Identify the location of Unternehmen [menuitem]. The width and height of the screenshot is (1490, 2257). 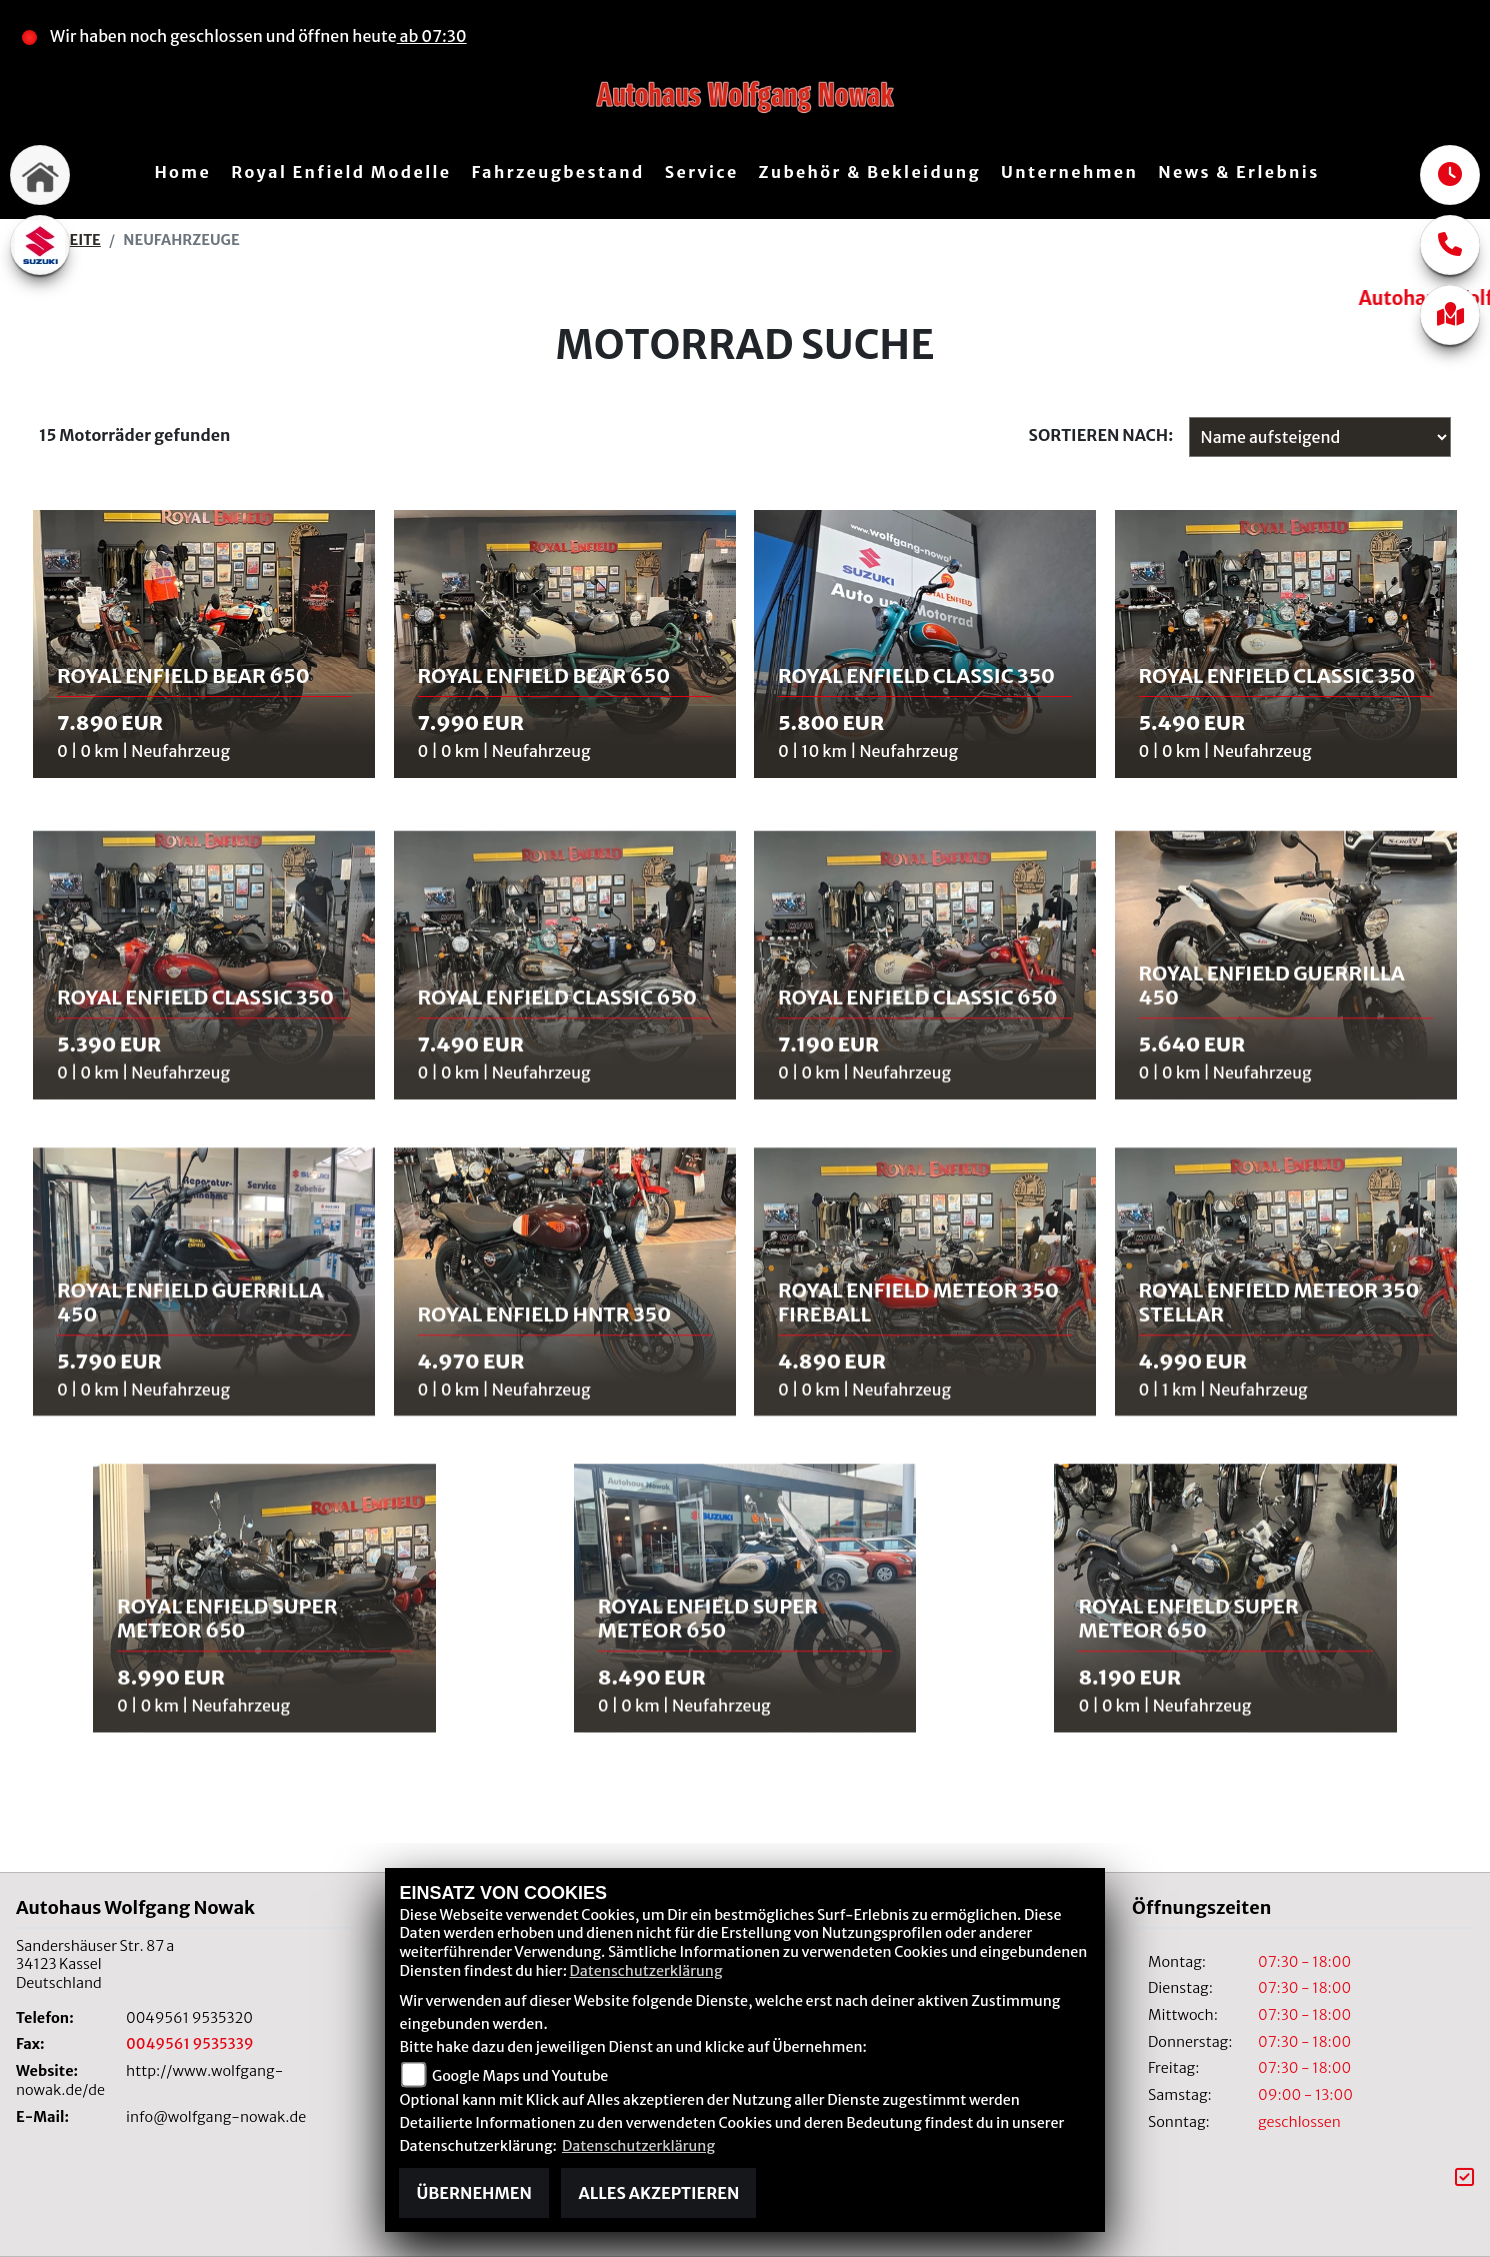
(1069, 172).